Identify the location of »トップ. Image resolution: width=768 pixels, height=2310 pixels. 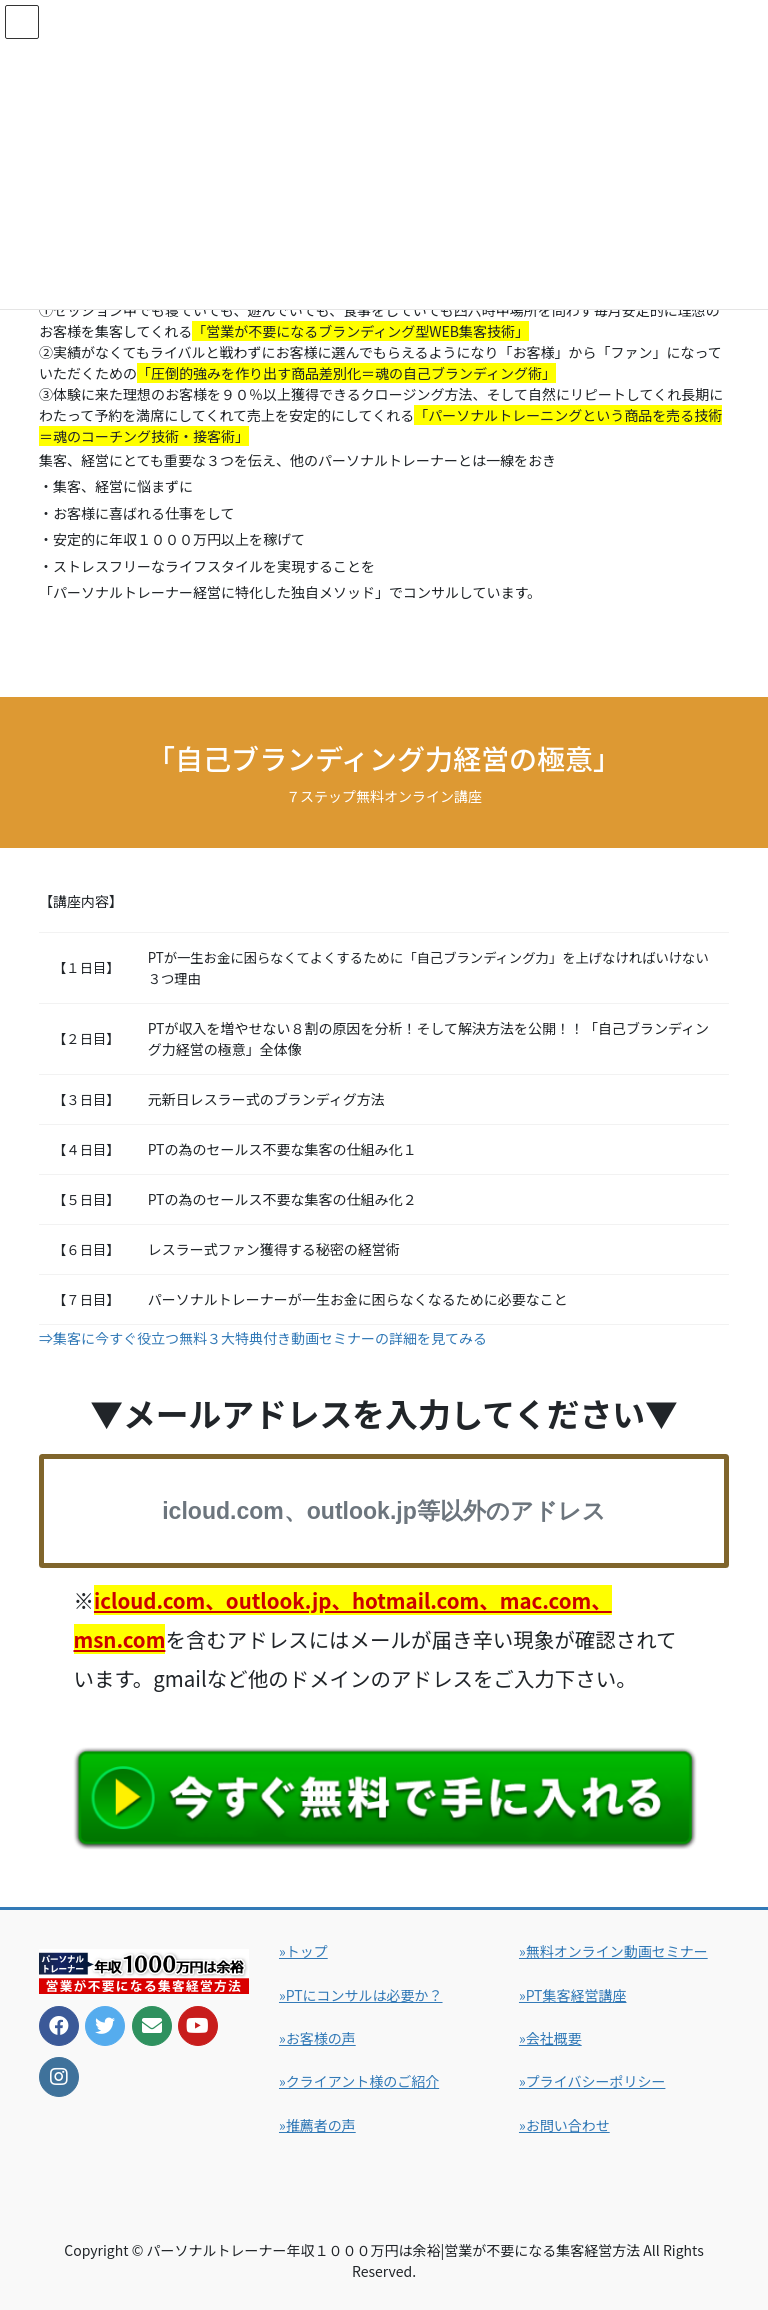
(303, 1951).